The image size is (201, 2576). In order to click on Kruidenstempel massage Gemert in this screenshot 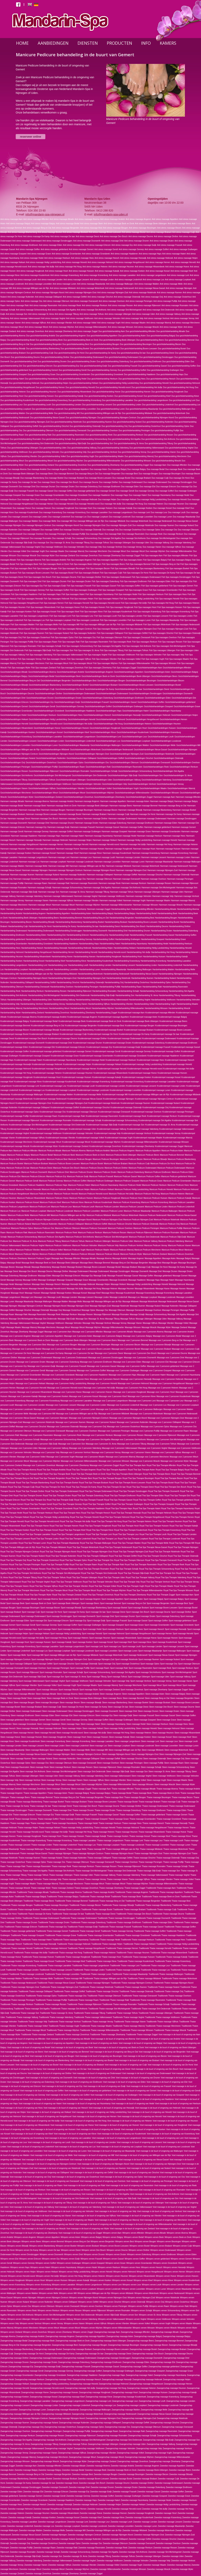, I will do `click(77, 1051)`.